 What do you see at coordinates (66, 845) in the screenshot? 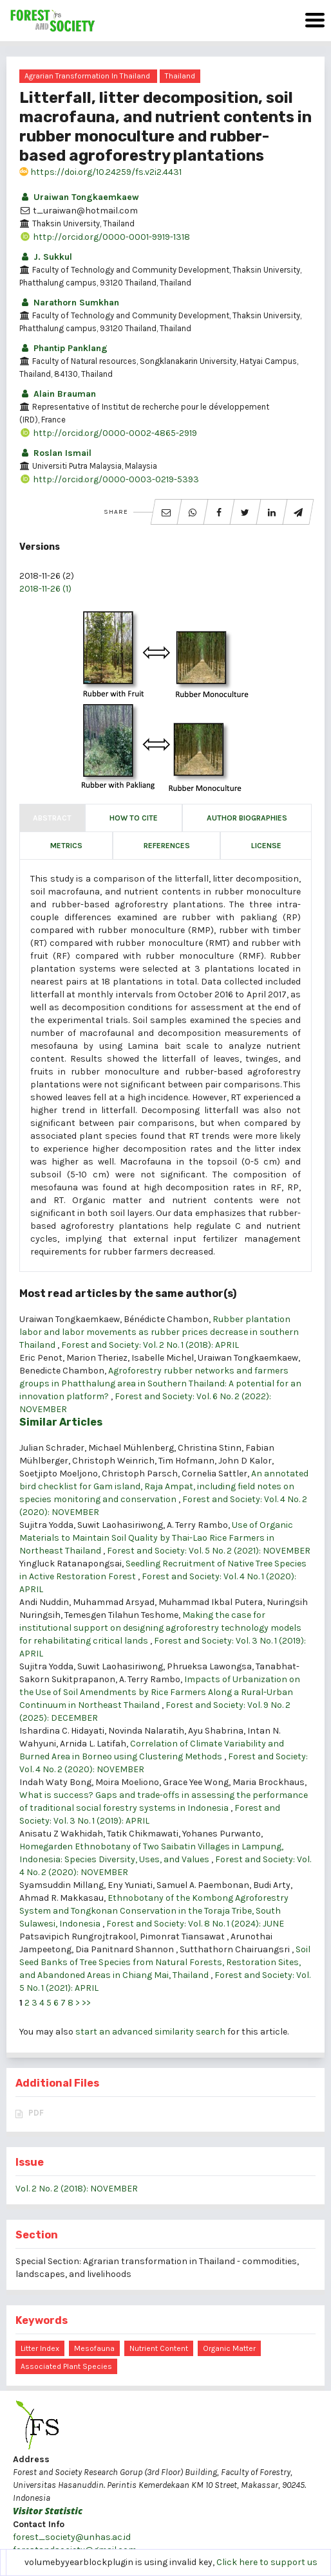
I see `Metrics` at bounding box center [66, 845].